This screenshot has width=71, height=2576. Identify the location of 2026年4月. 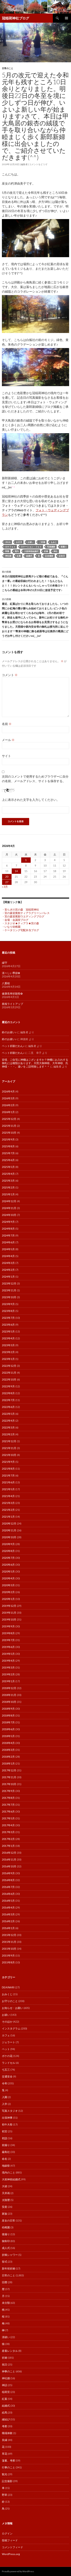
(8, 1091).